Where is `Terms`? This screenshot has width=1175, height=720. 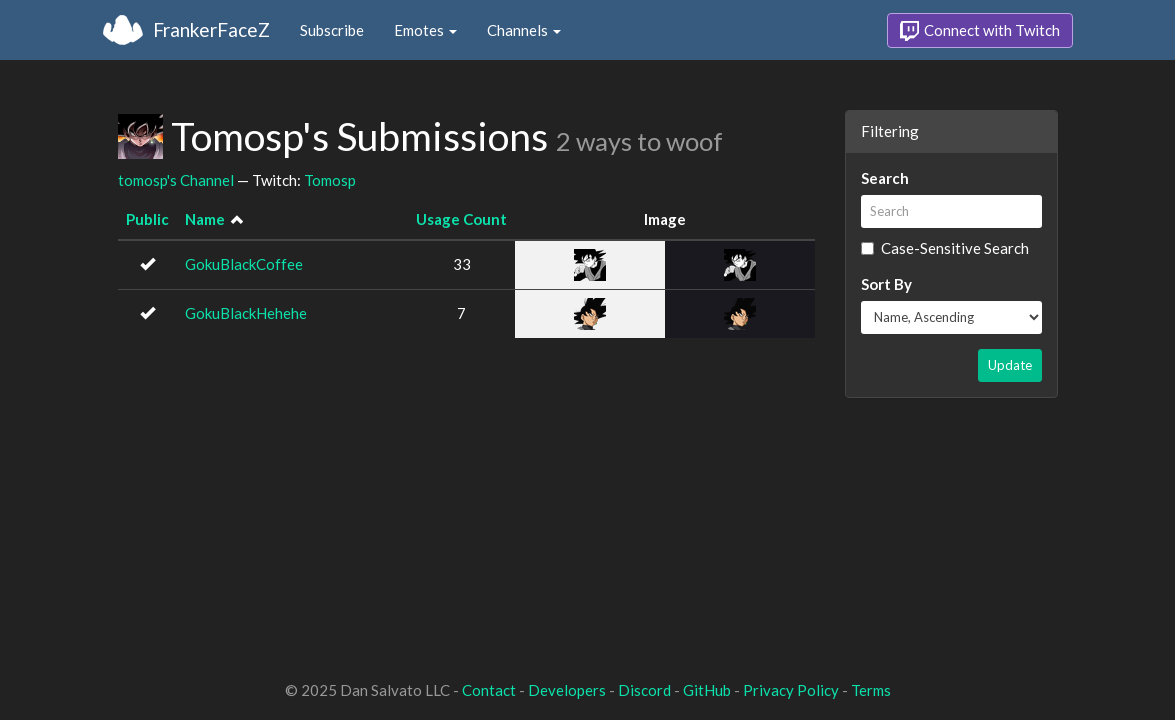
Terms is located at coordinates (871, 690).